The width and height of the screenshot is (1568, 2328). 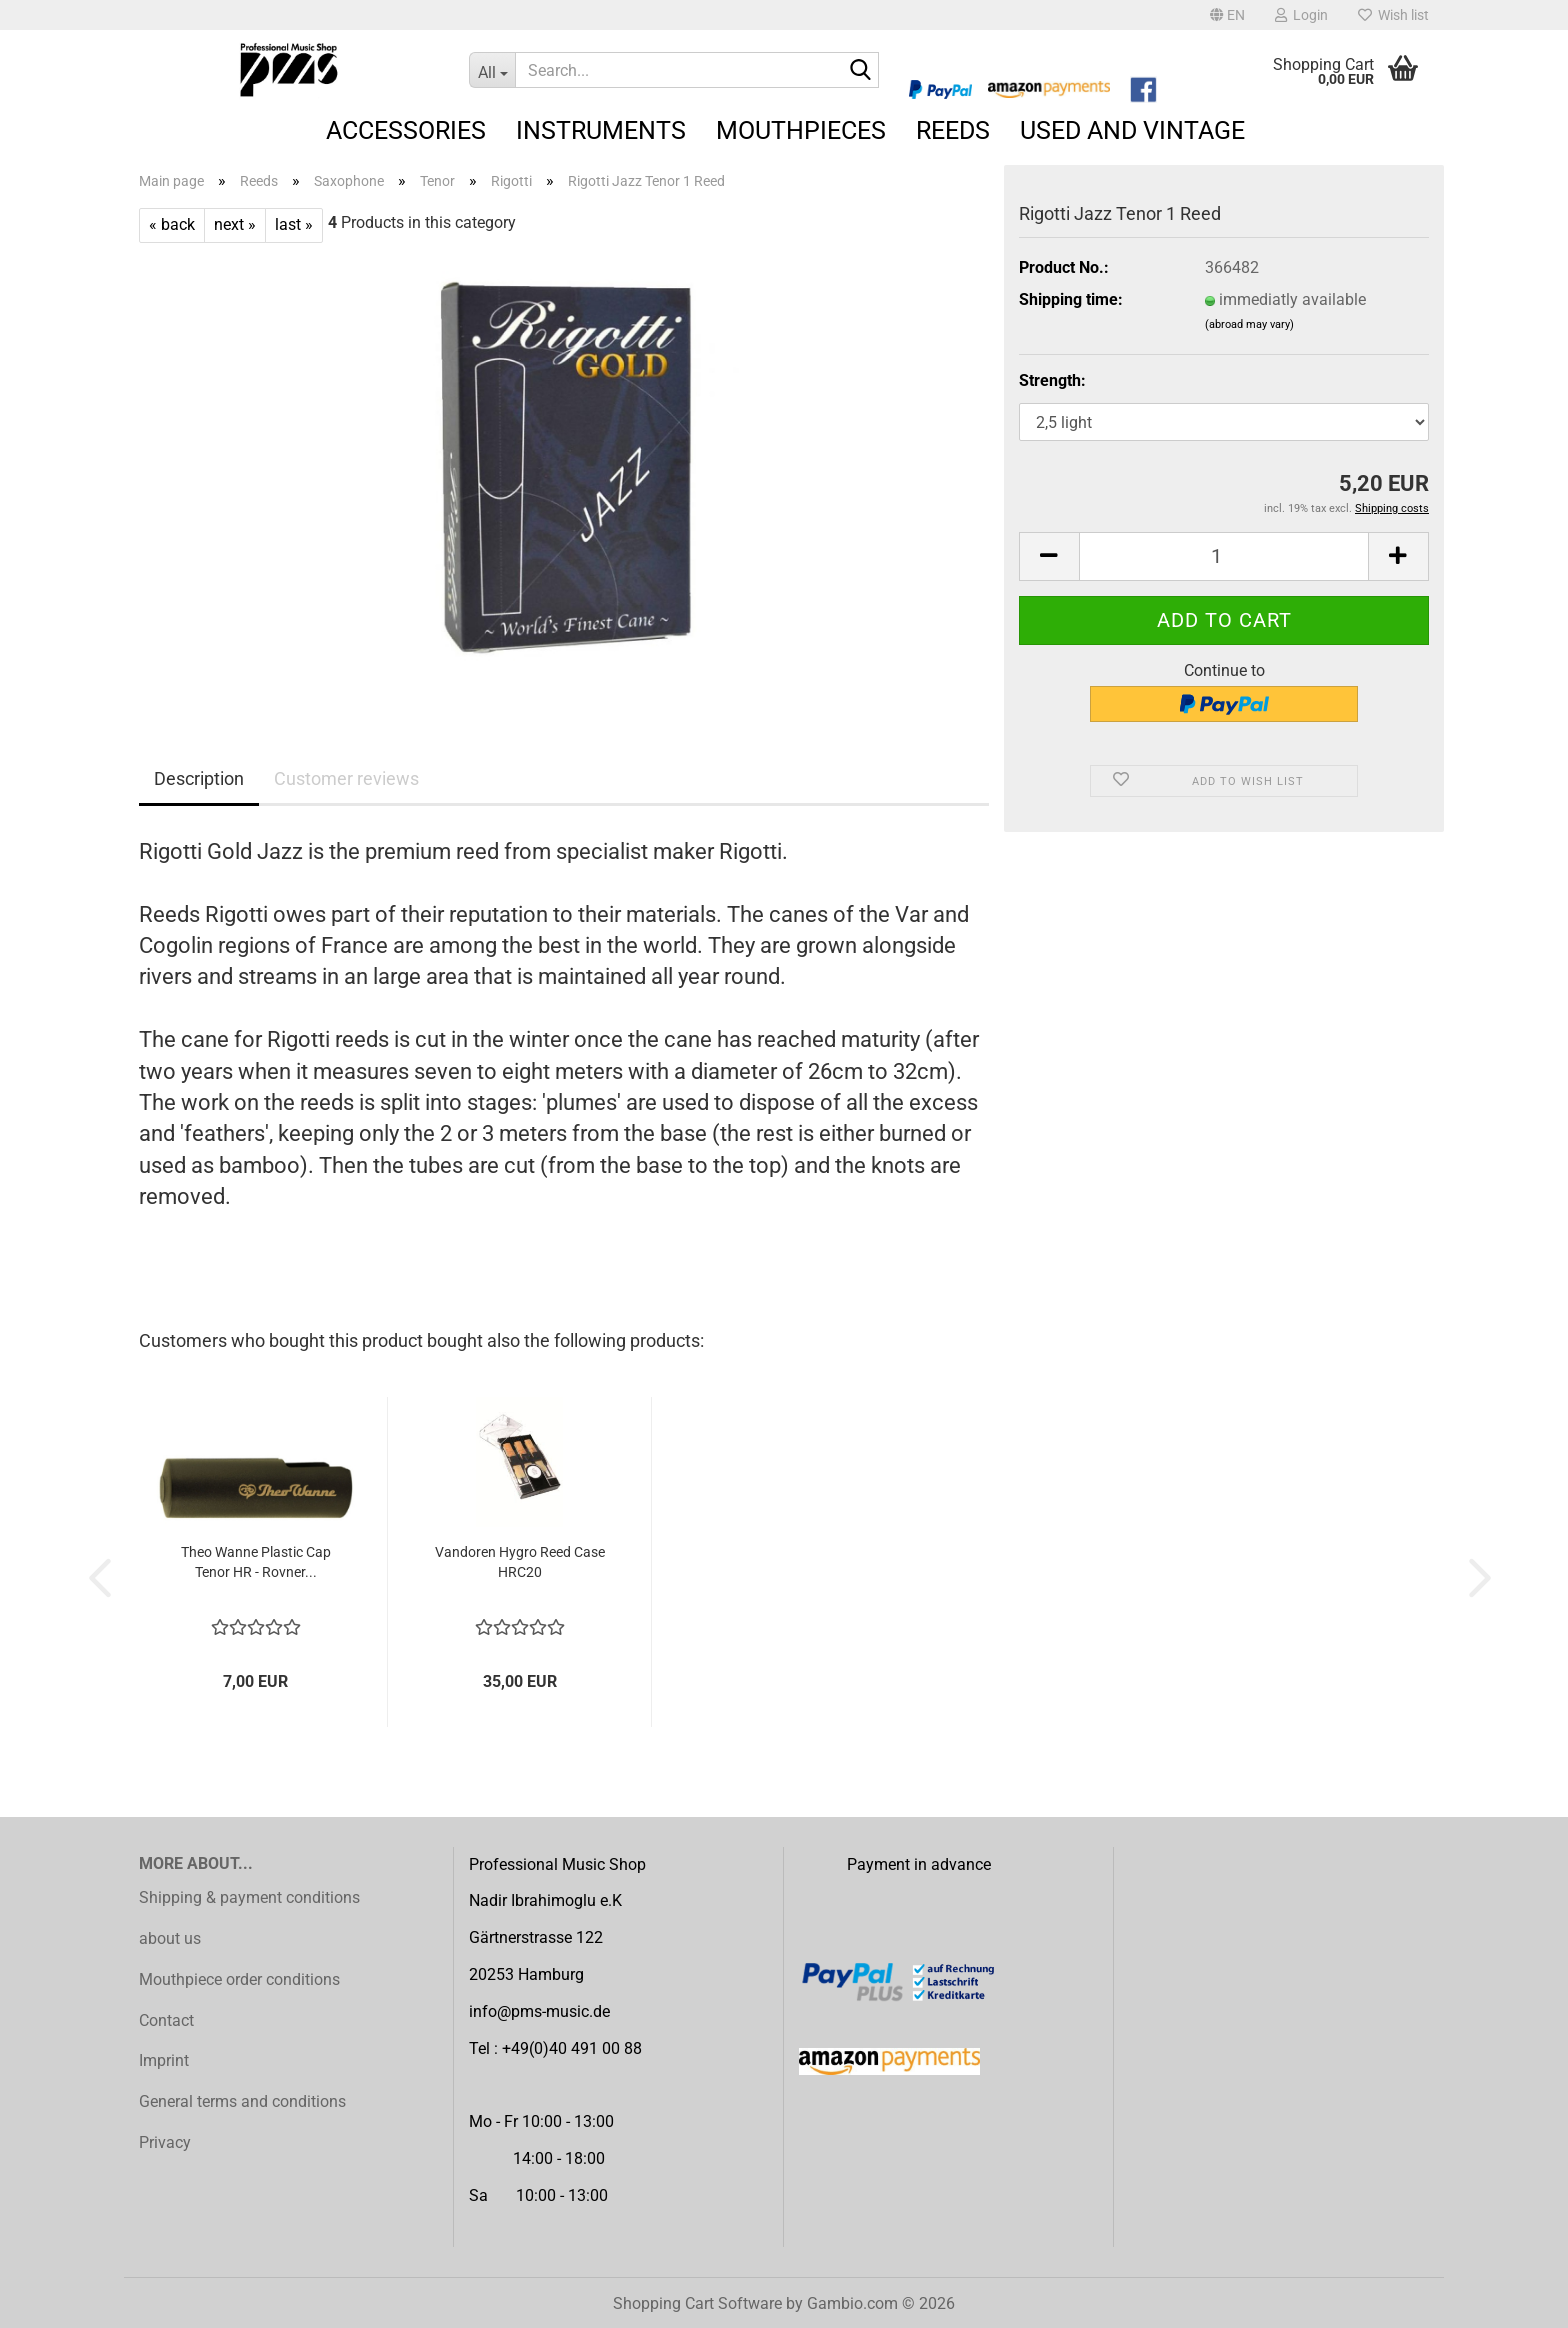 What do you see at coordinates (1301, 15) in the screenshot?
I see `Login [button]` at bounding box center [1301, 15].